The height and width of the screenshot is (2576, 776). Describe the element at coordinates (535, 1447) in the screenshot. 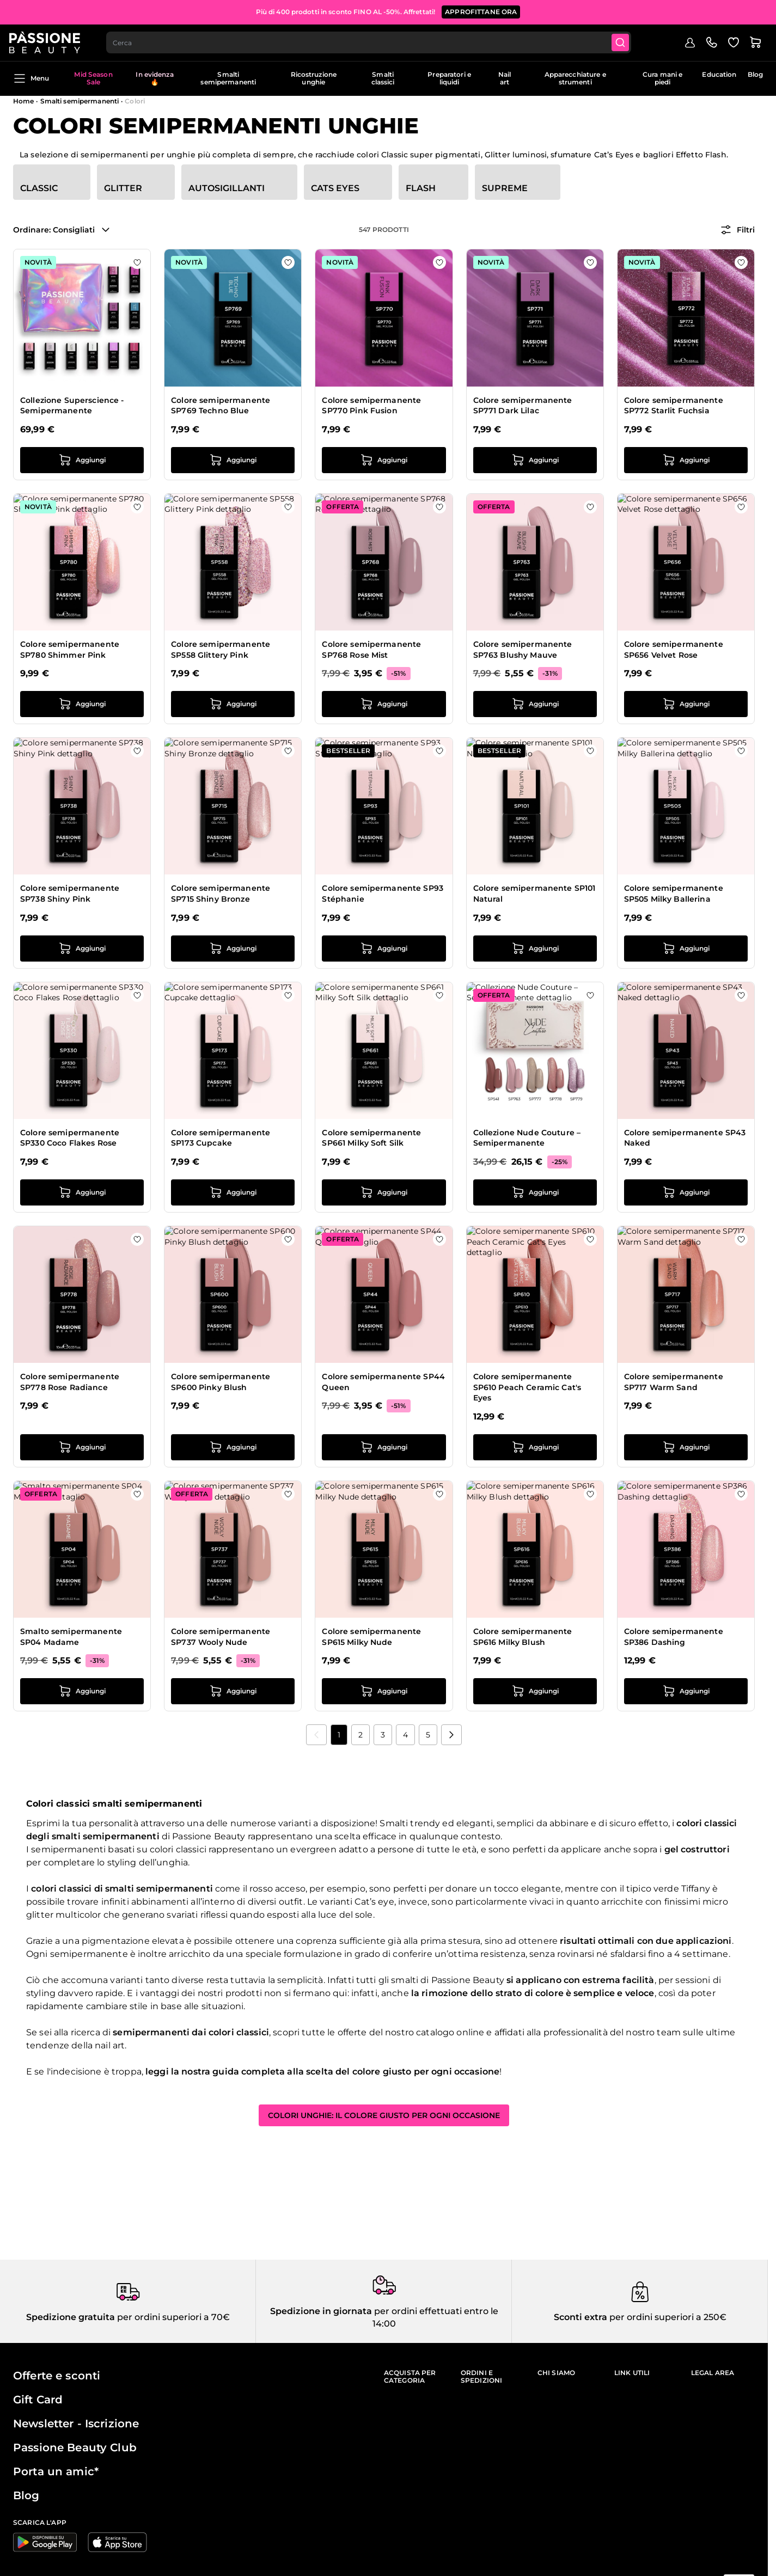

I see `[Aggiungi al carrello Colore semipermanente SP610 Peach Ceramic Cat&#039;s Eyes]` at that location.